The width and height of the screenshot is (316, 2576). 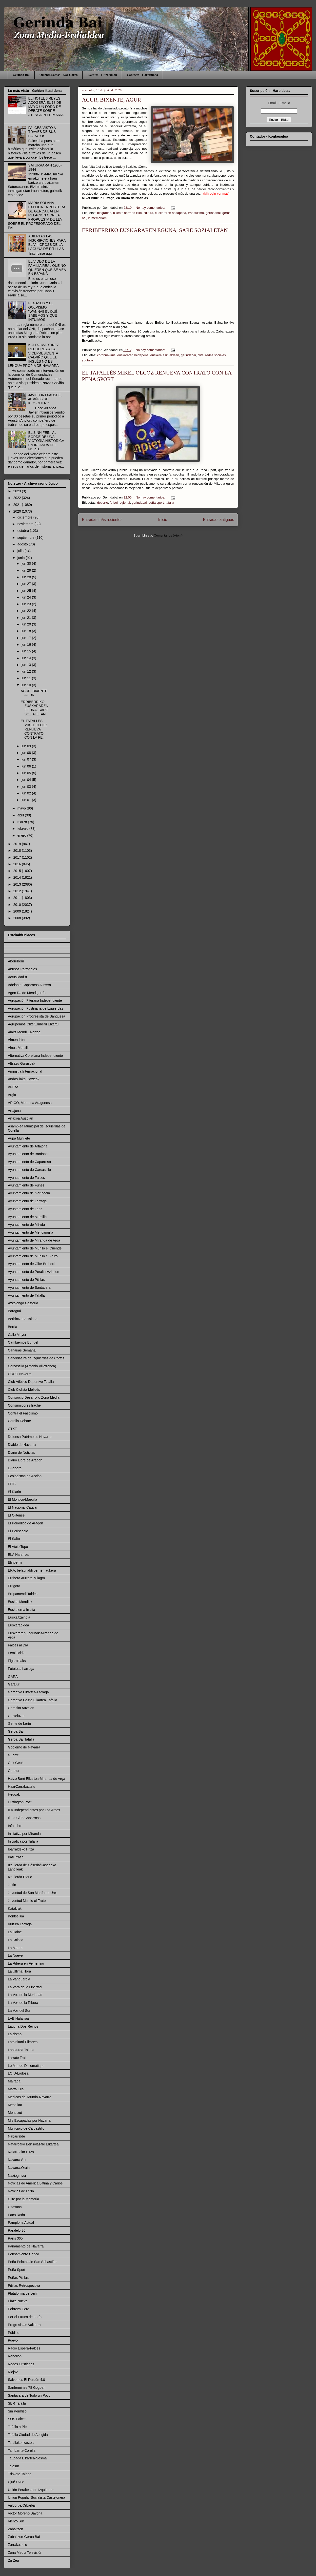 What do you see at coordinates (15, 2113) in the screenshot?
I see `Mendixut` at bounding box center [15, 2113].